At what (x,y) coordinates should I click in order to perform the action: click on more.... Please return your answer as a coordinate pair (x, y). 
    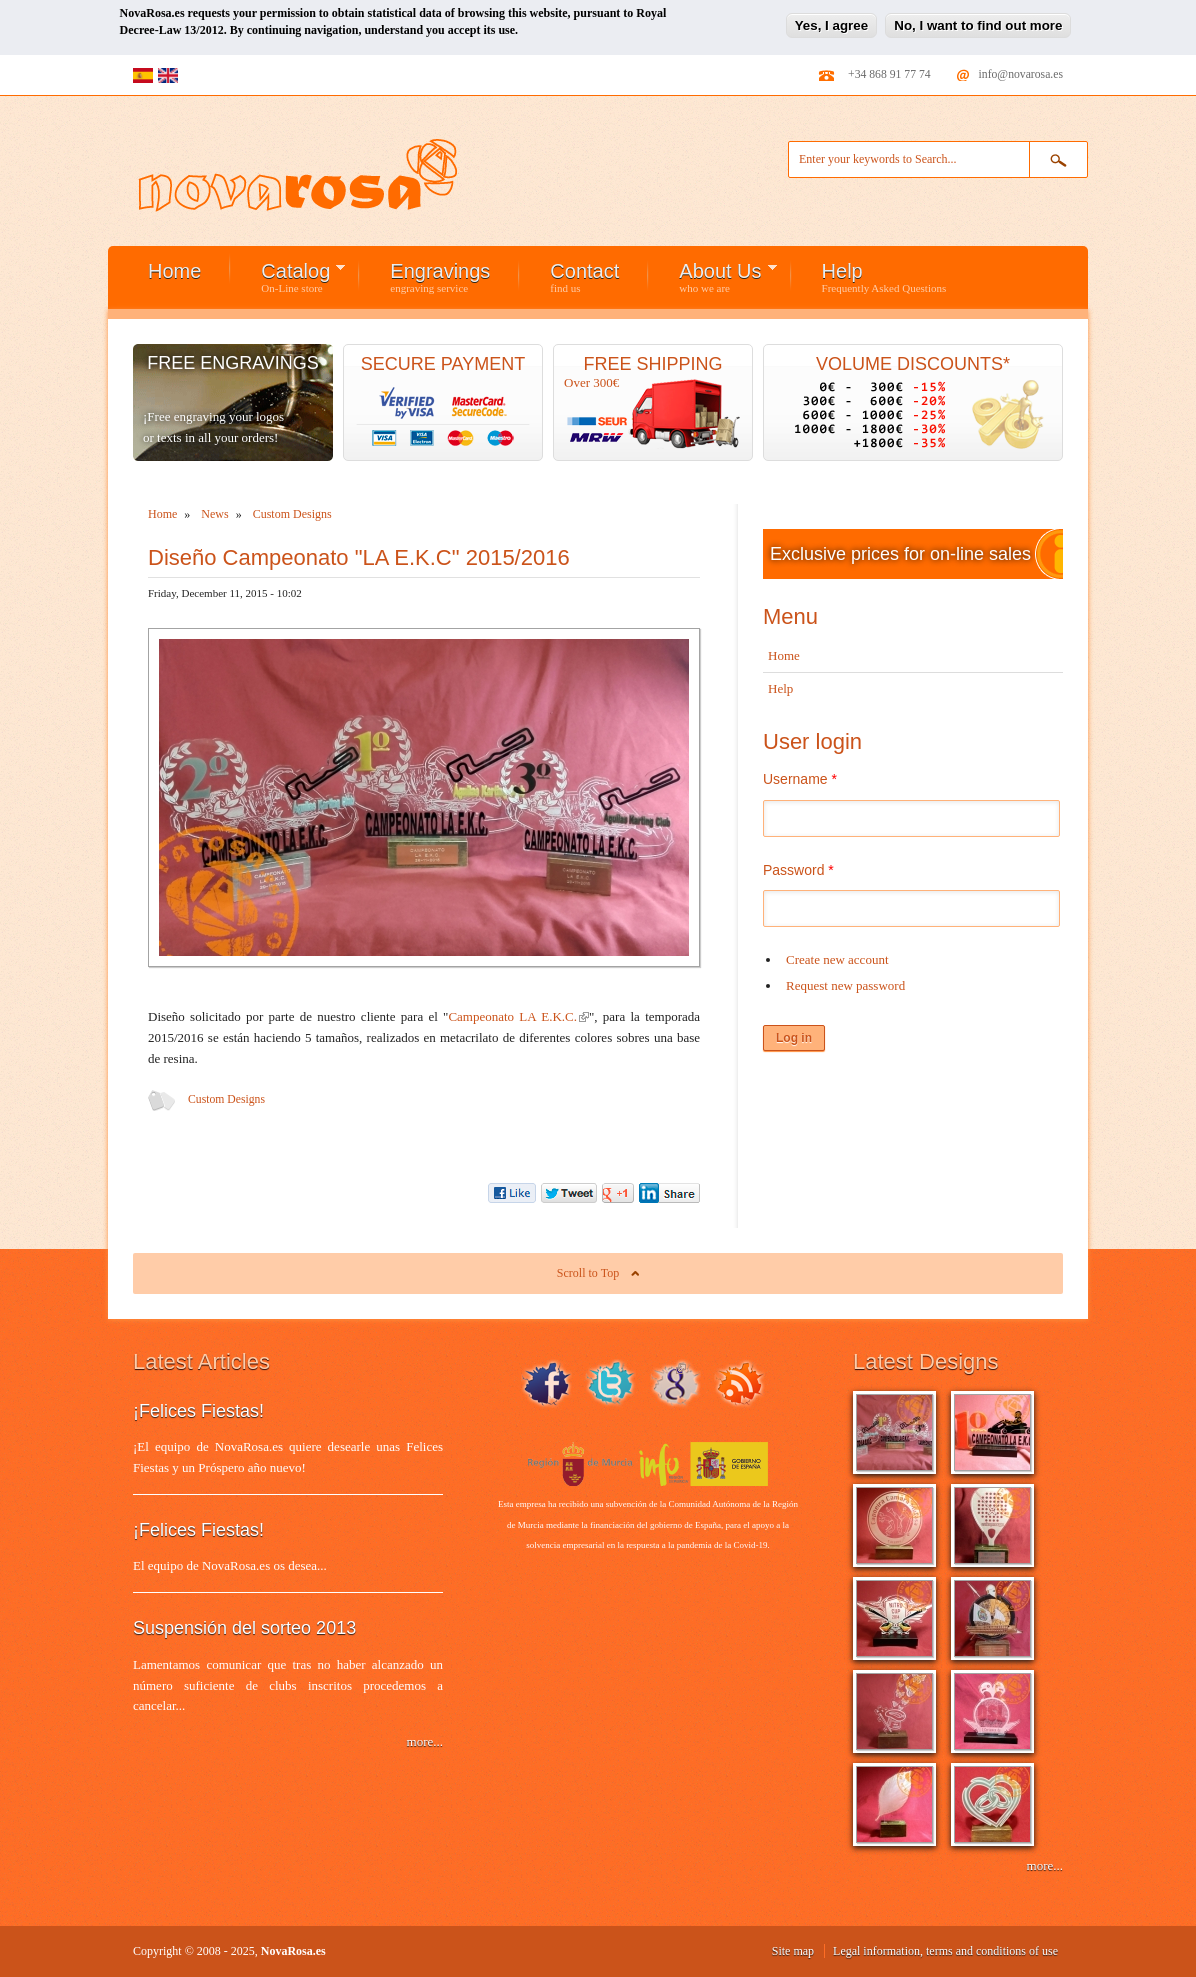
    Looking at the image, I should click on (425, 1741).